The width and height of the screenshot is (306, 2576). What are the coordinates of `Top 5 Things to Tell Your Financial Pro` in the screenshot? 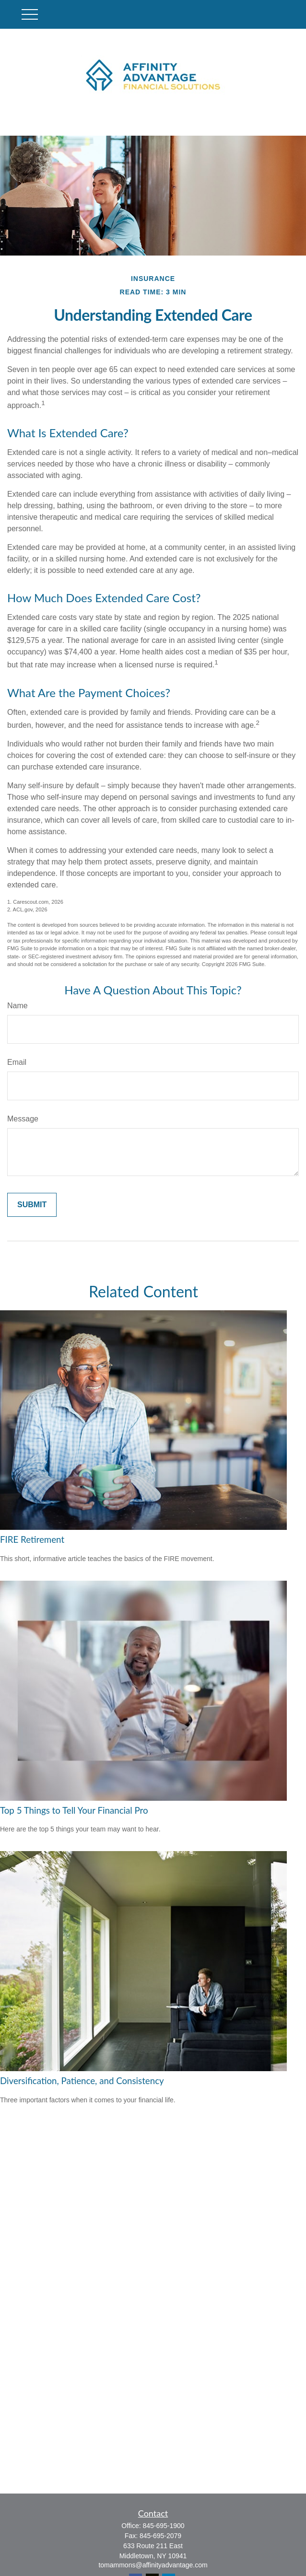 It's located at (74, 1810).